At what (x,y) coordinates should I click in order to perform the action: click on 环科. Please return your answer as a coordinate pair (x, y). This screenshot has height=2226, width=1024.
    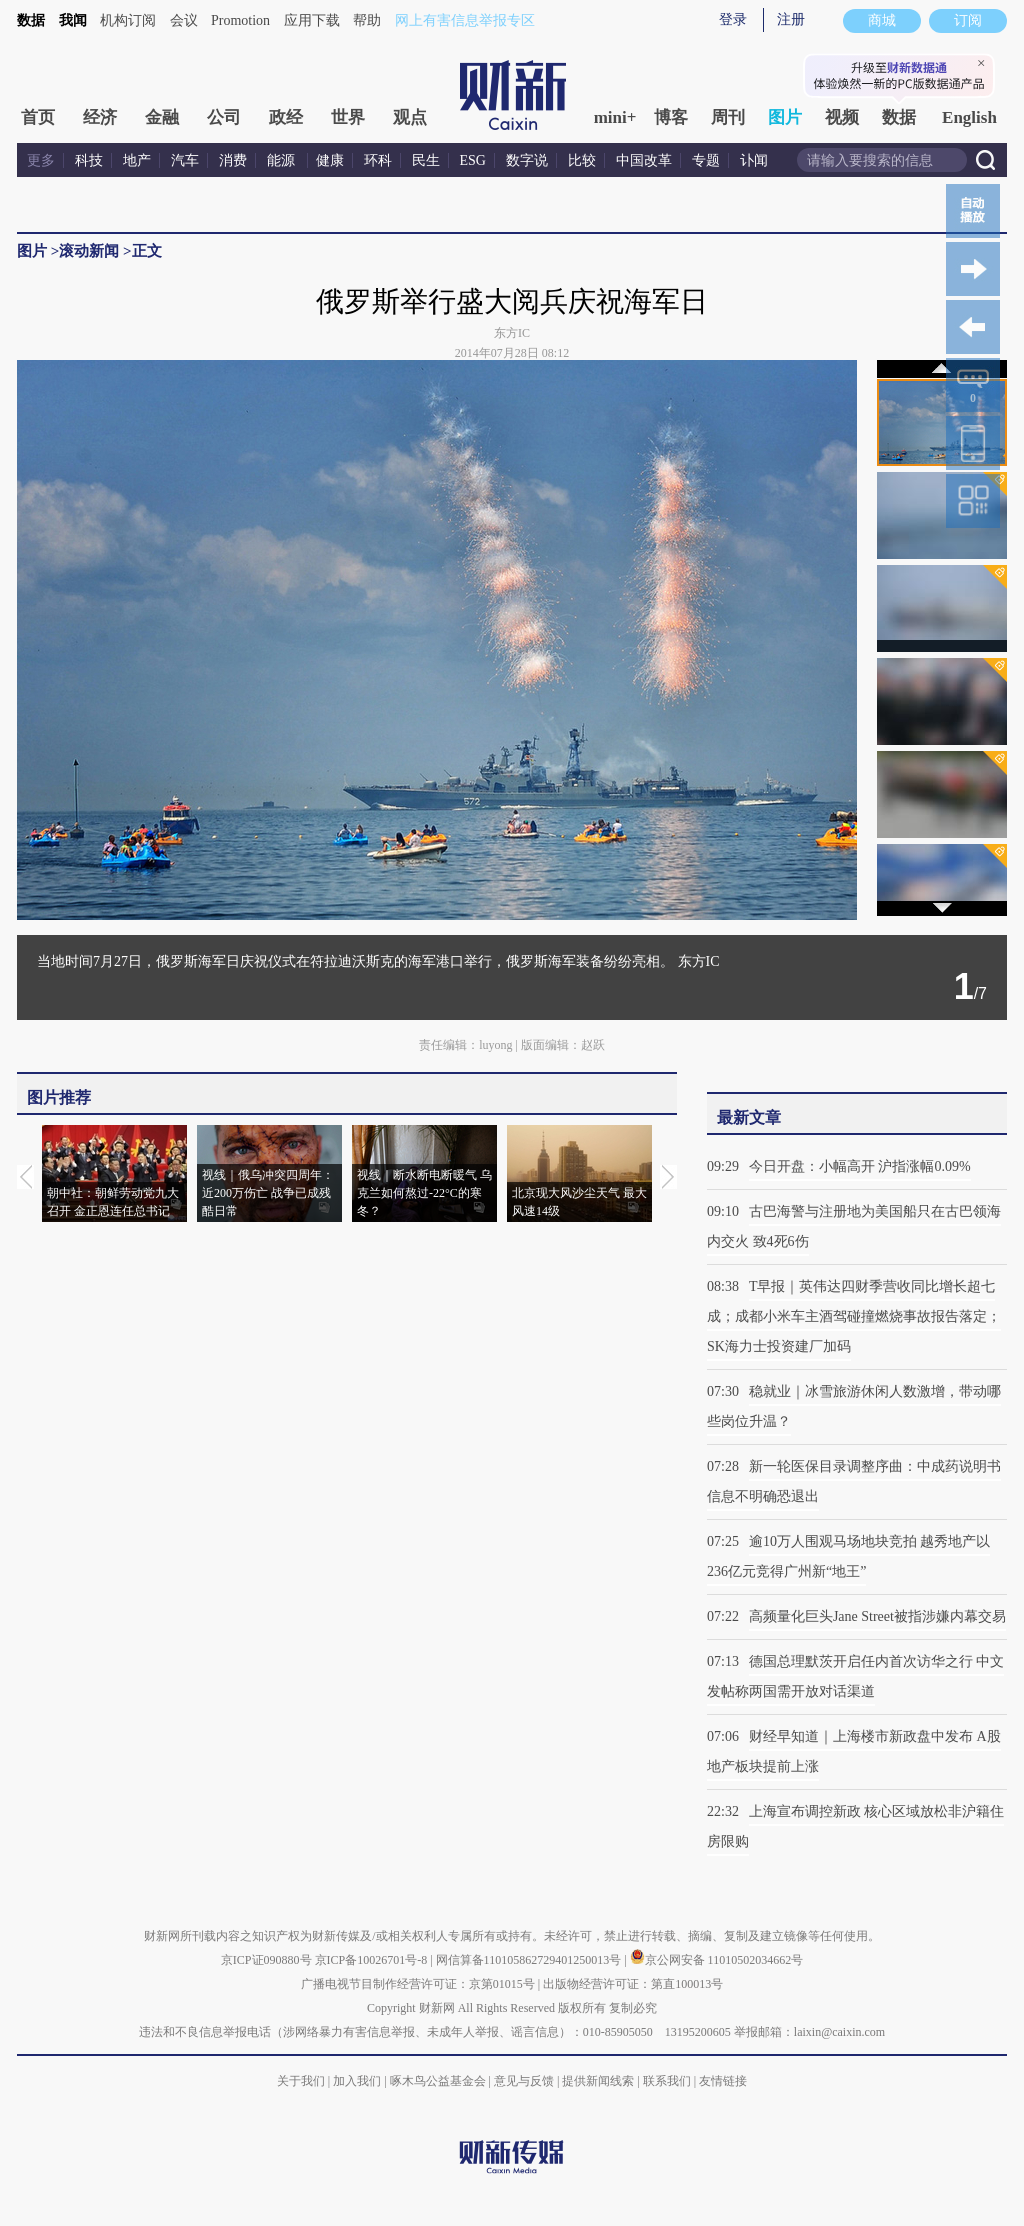
    Looking at the image, I should click on (378, 160).